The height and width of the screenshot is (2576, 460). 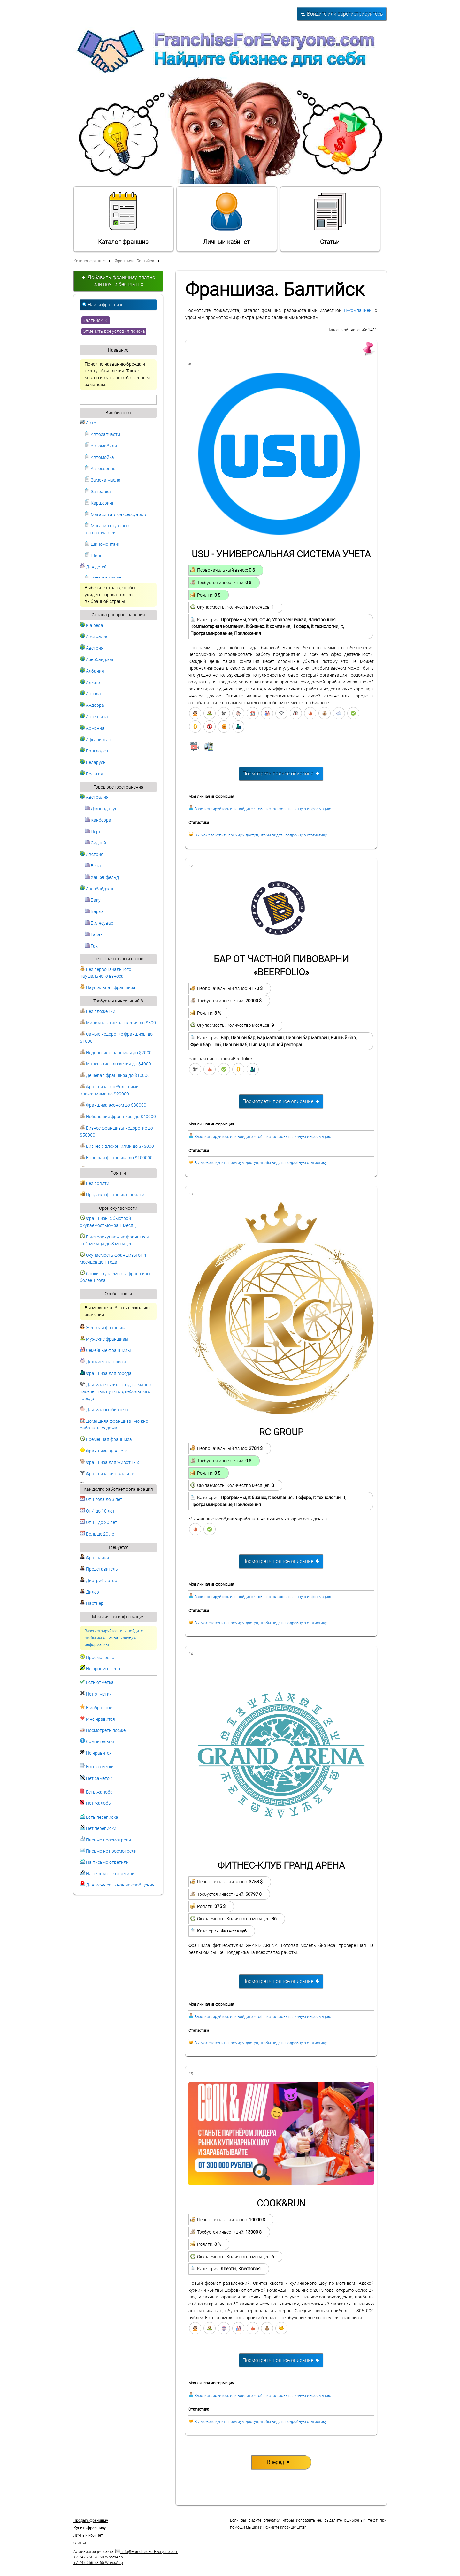 I want to click on Алжир, so click(x=90, y=682).